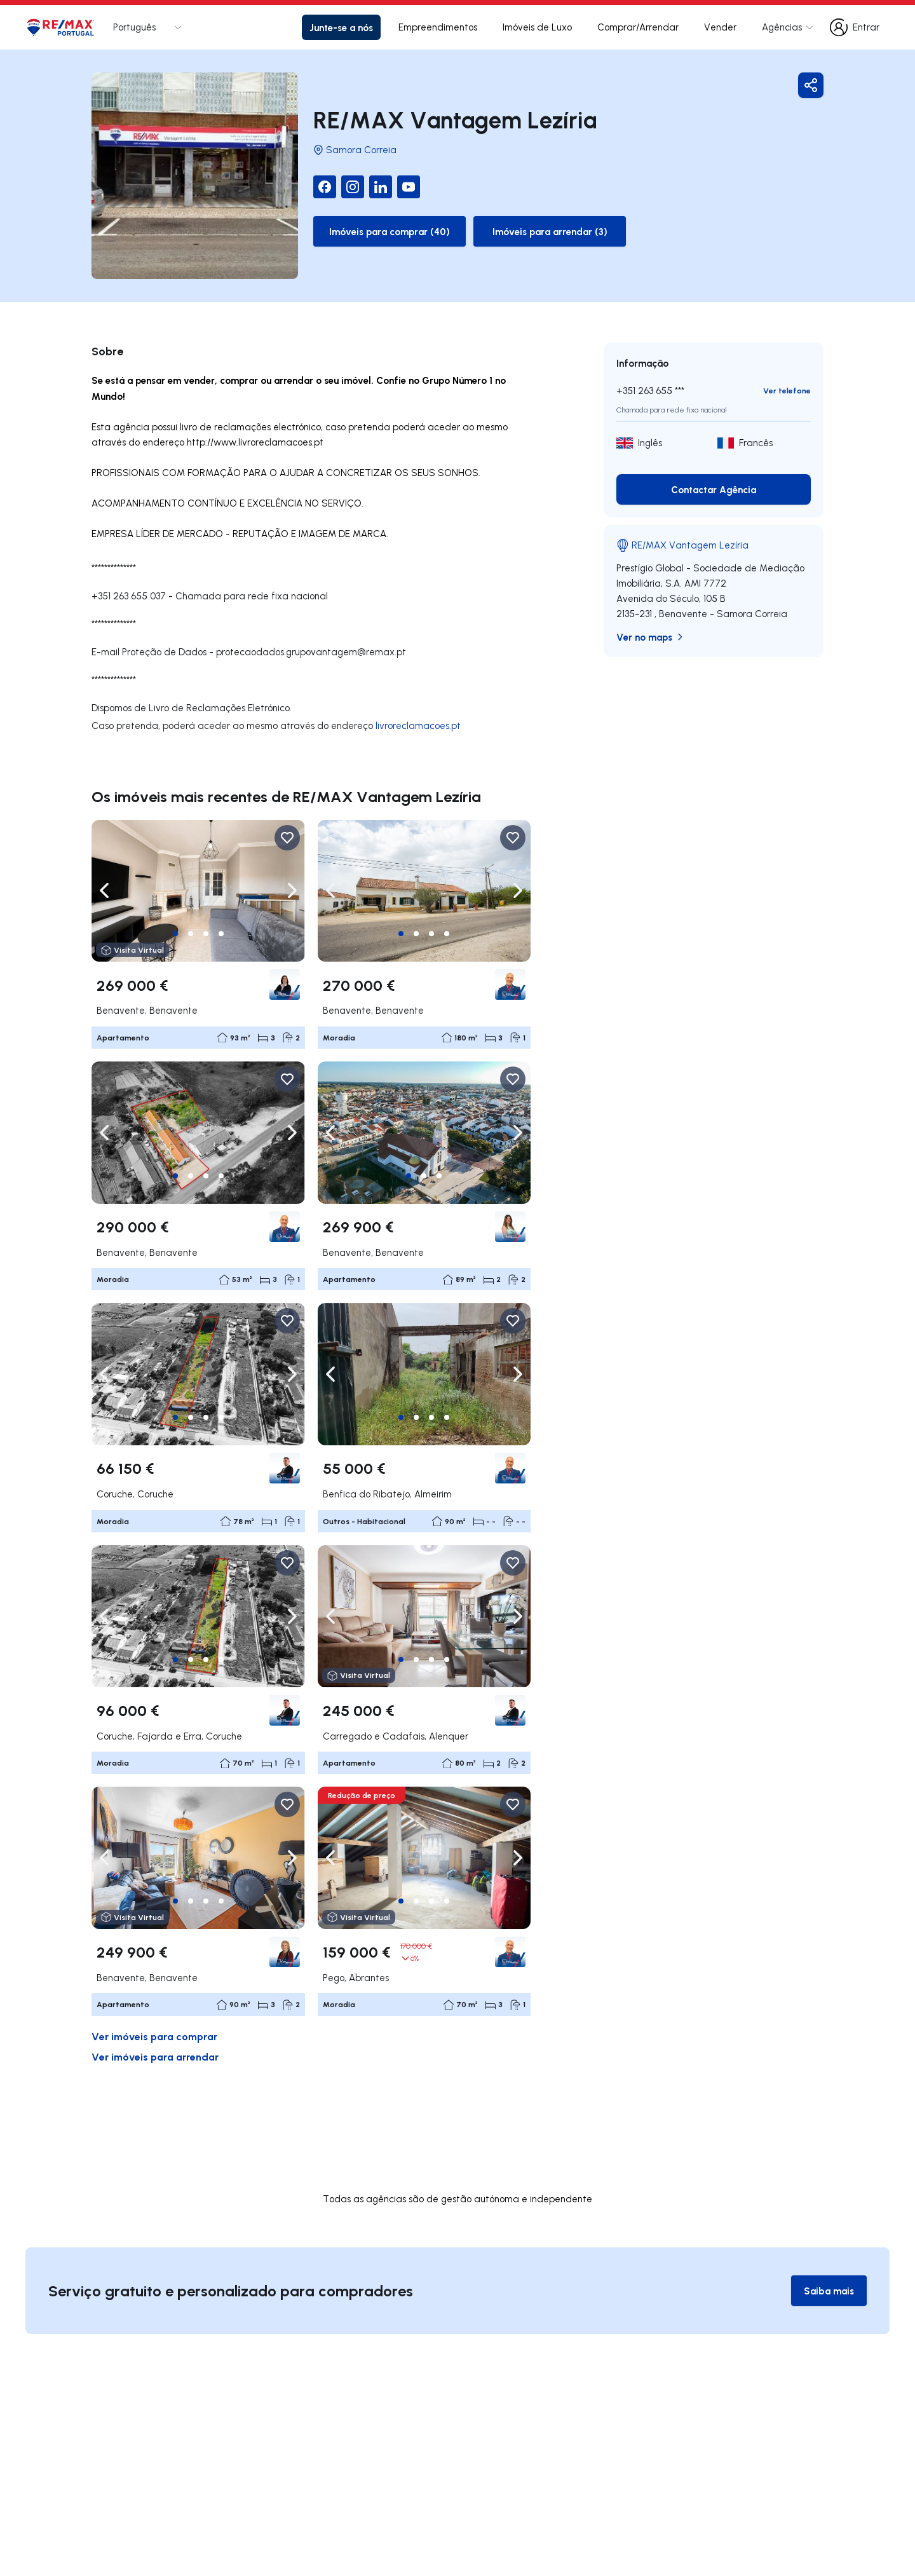 The image size is (915, 2576). I want to click on Vender, so click(720, 27).